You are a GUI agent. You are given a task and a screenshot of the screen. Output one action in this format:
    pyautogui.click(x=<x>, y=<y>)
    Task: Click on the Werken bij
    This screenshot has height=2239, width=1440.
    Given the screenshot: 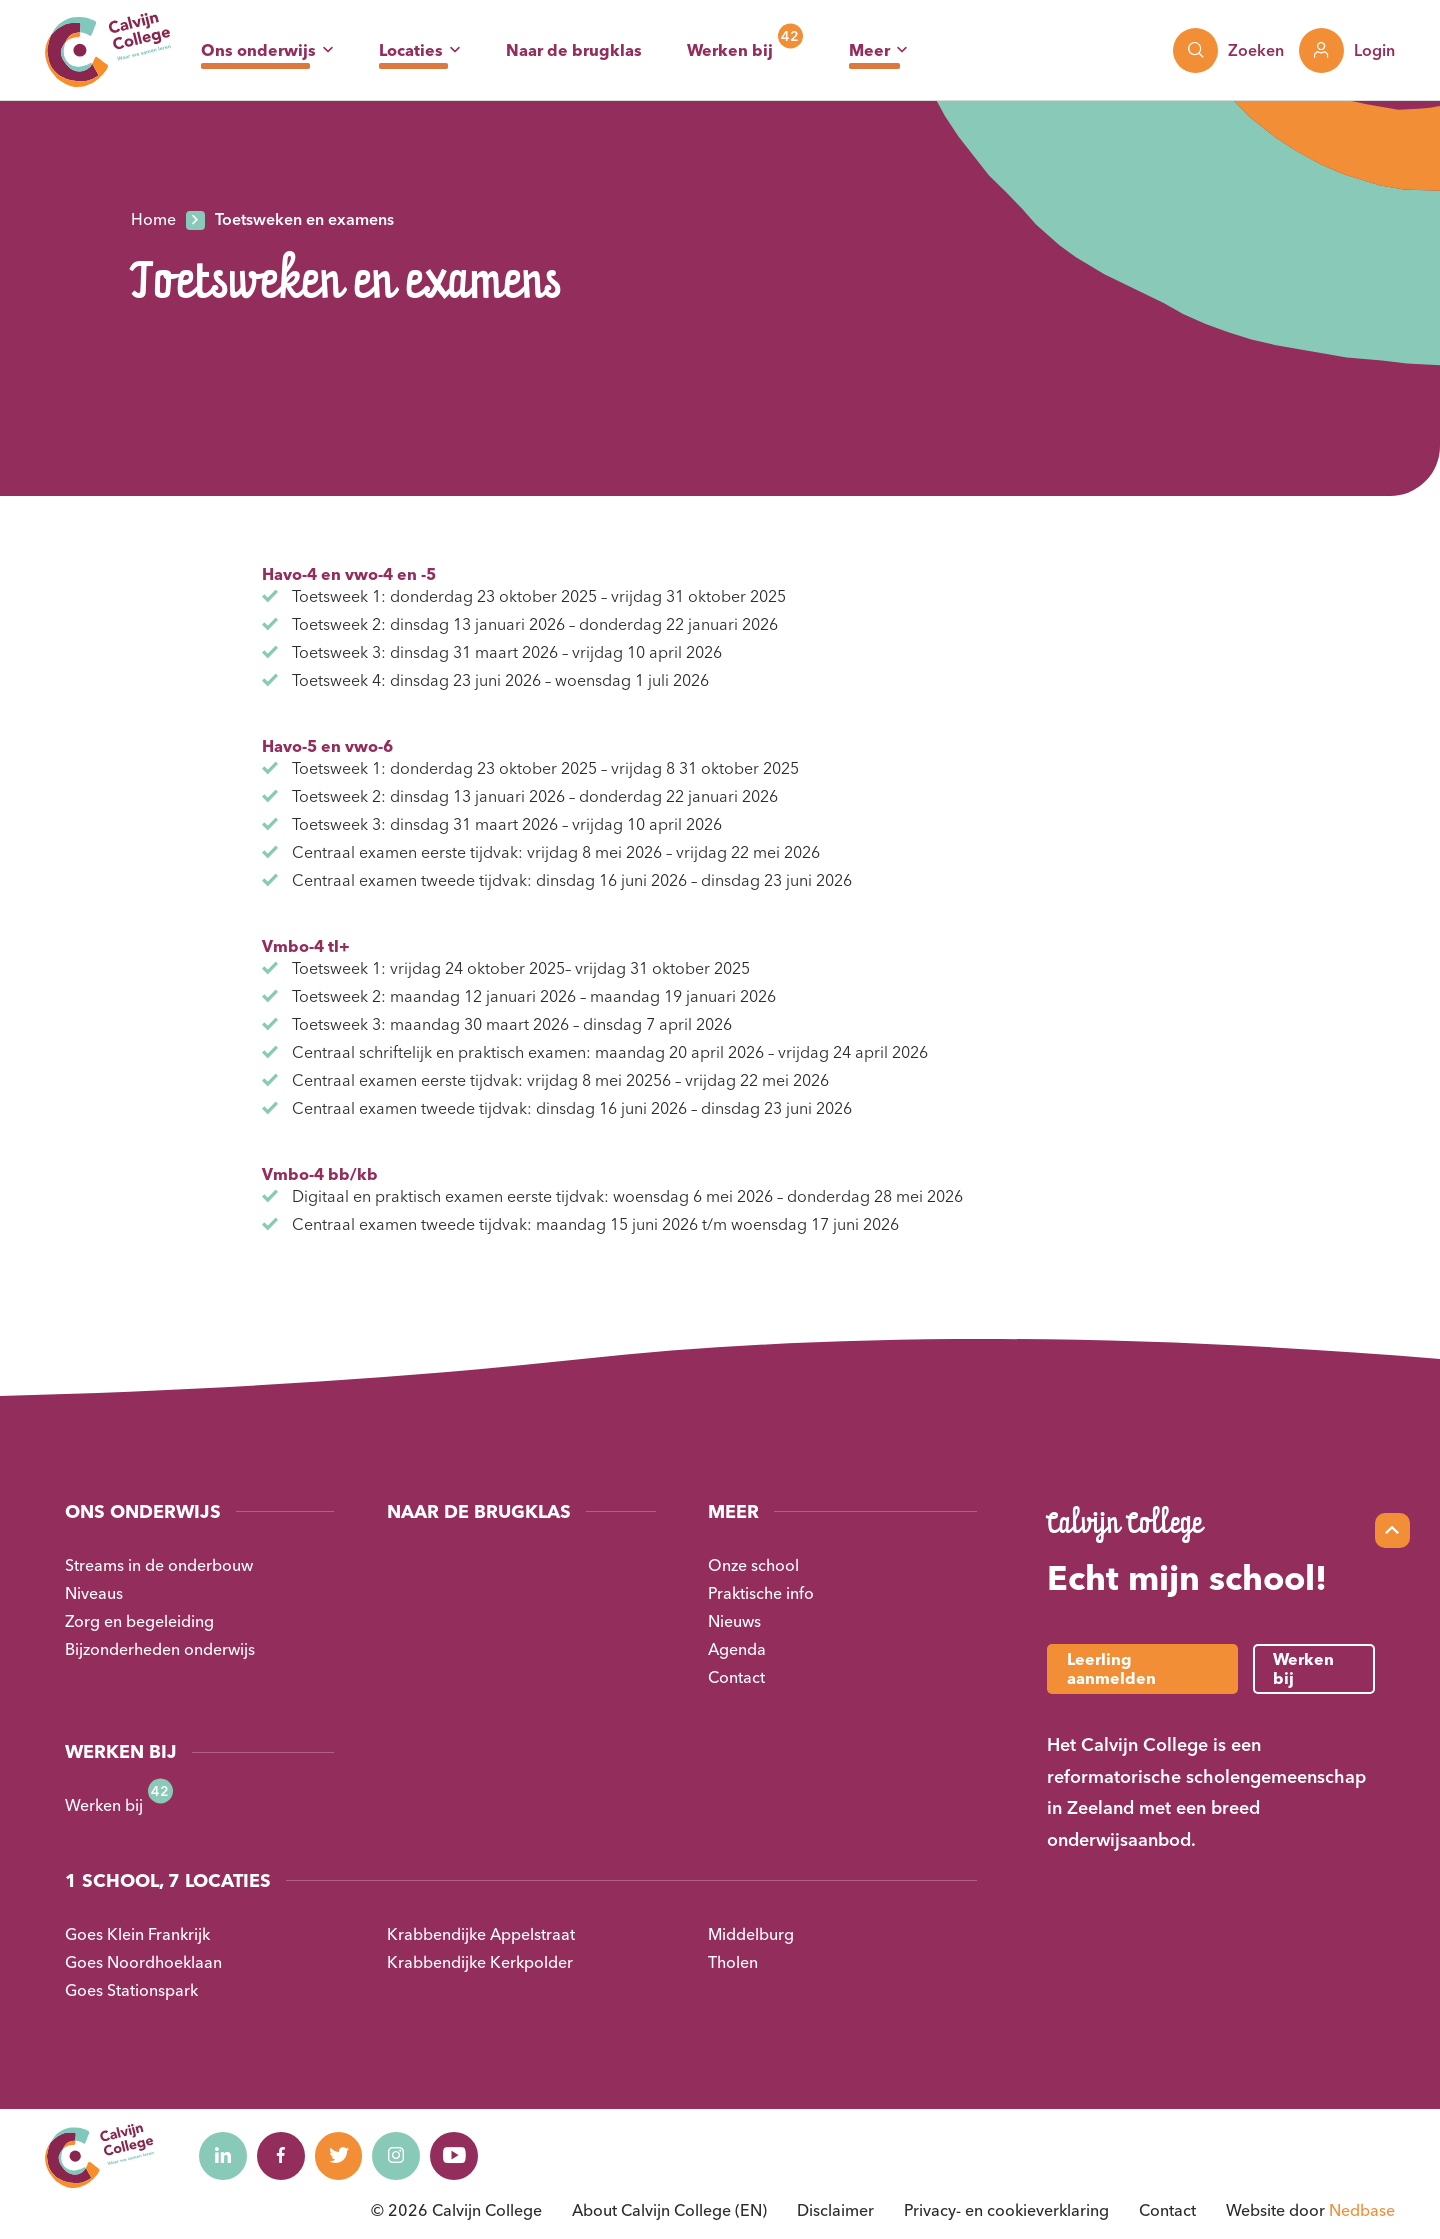 What is the action you would take?
    pyautogui.click(x=730, y=50)
    